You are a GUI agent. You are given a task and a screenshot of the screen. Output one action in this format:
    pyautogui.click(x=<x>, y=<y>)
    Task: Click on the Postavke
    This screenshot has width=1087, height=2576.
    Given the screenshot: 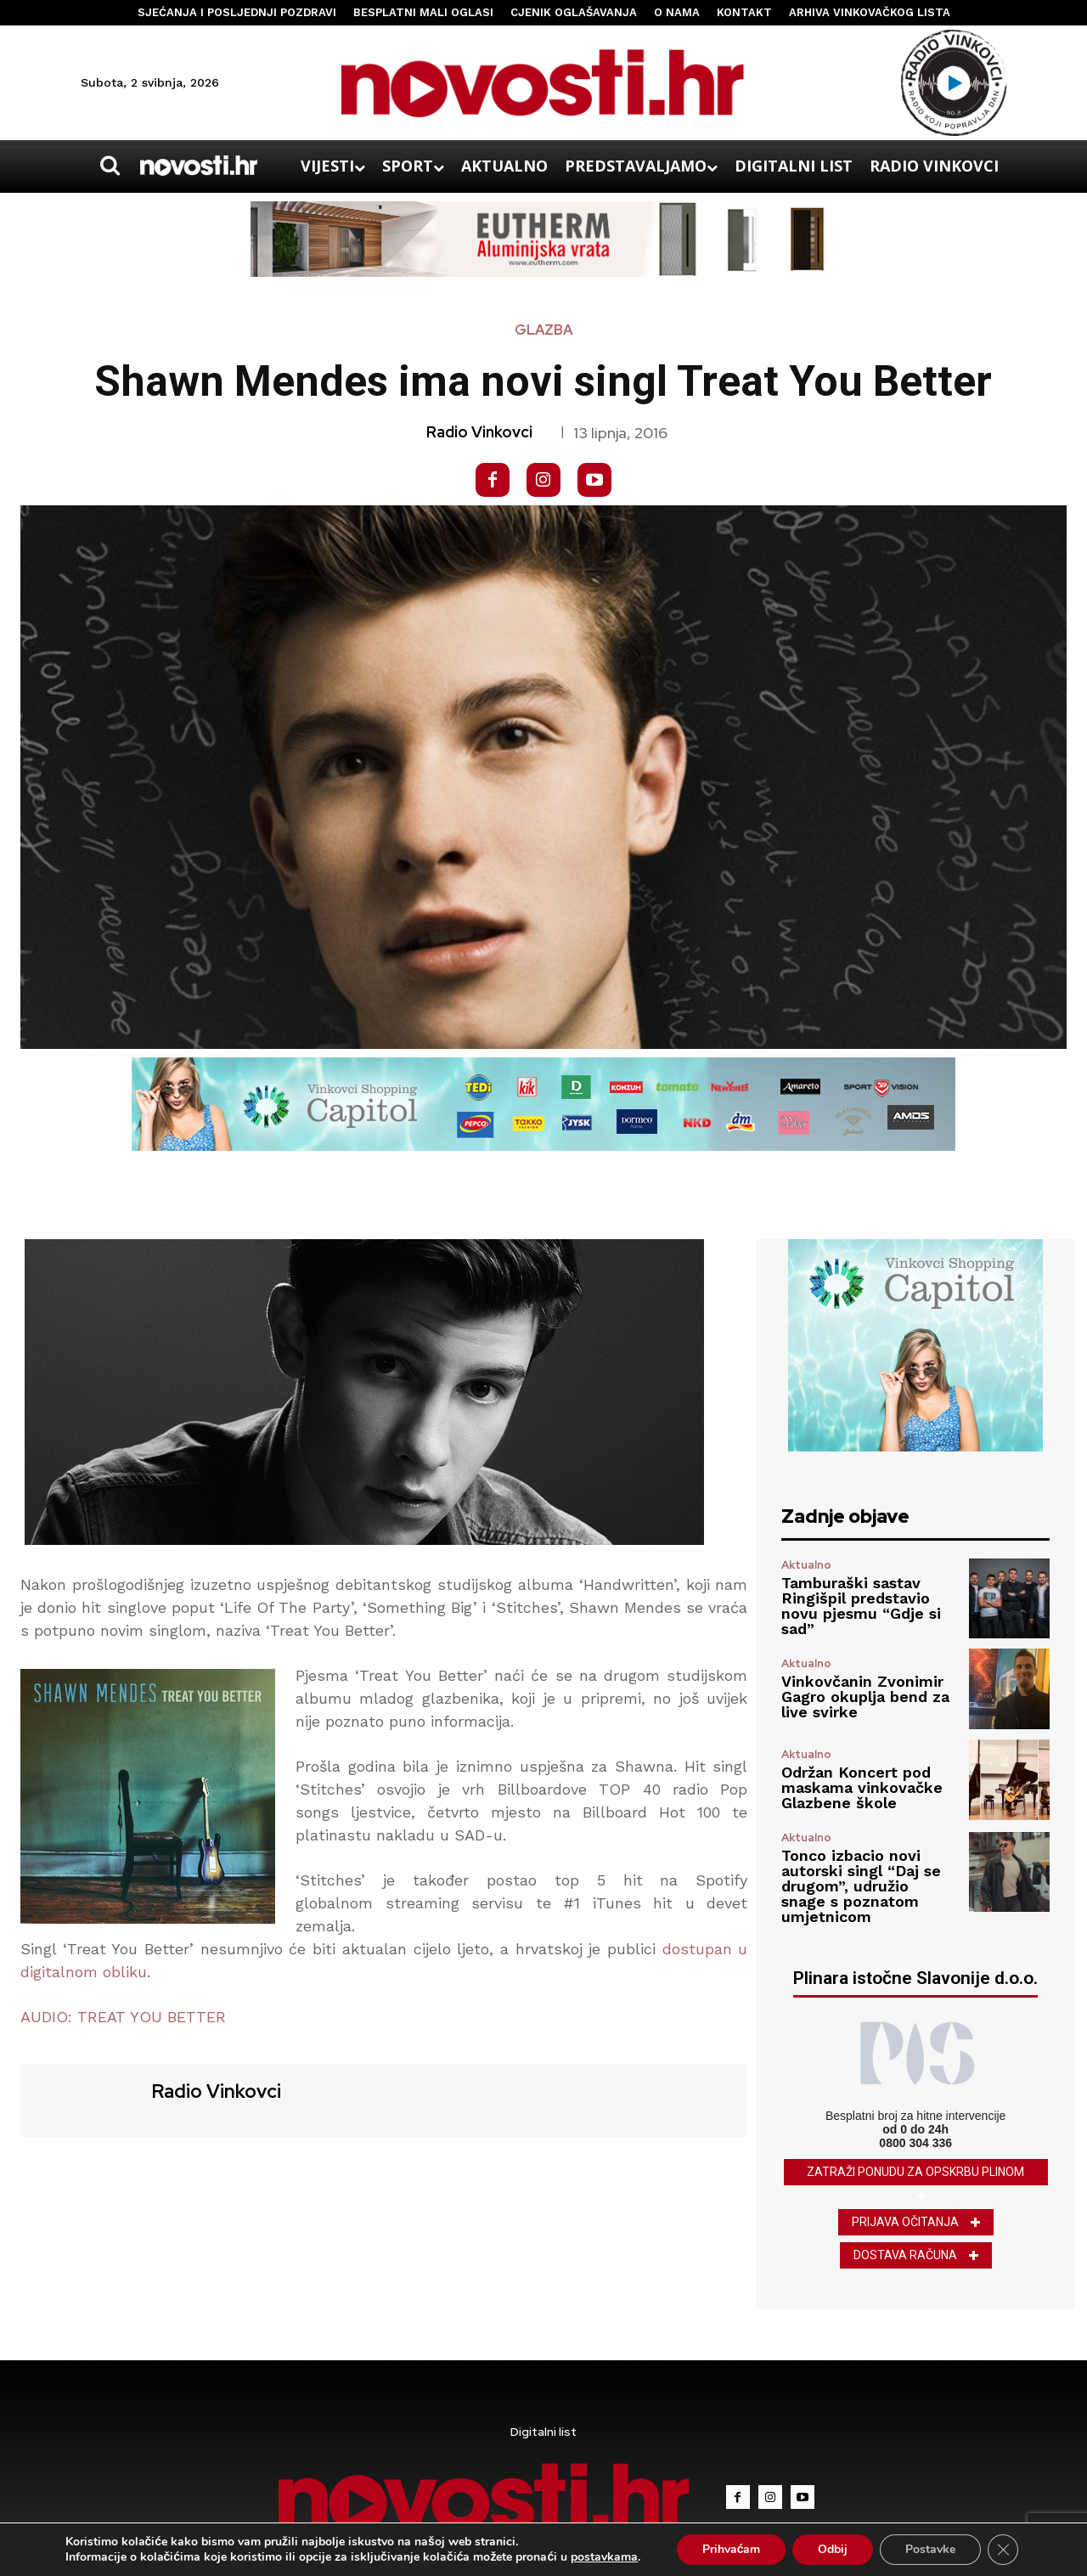 What is the action you would take?
    pyautogui.click(x=930, y=2549)
    